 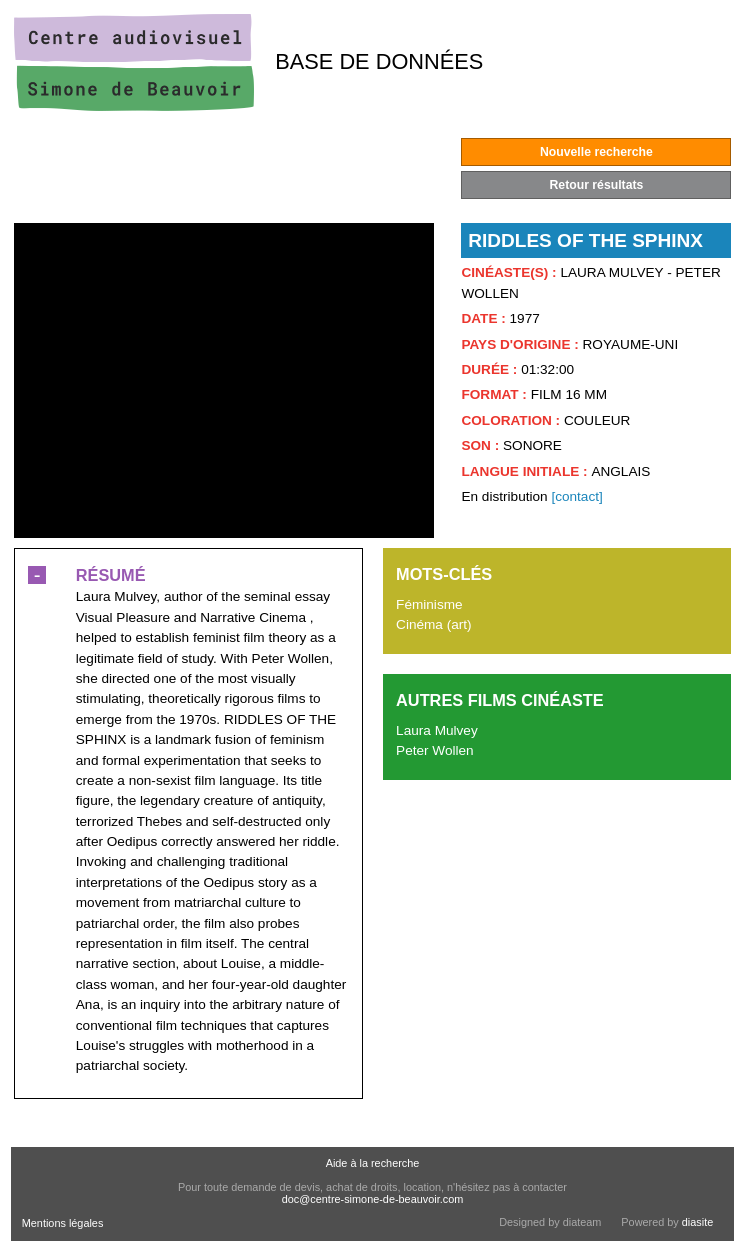 What do you see at coordinates (697, 1222) in the screenshot?
I see `diasite` at bounding box center [697, 1222].